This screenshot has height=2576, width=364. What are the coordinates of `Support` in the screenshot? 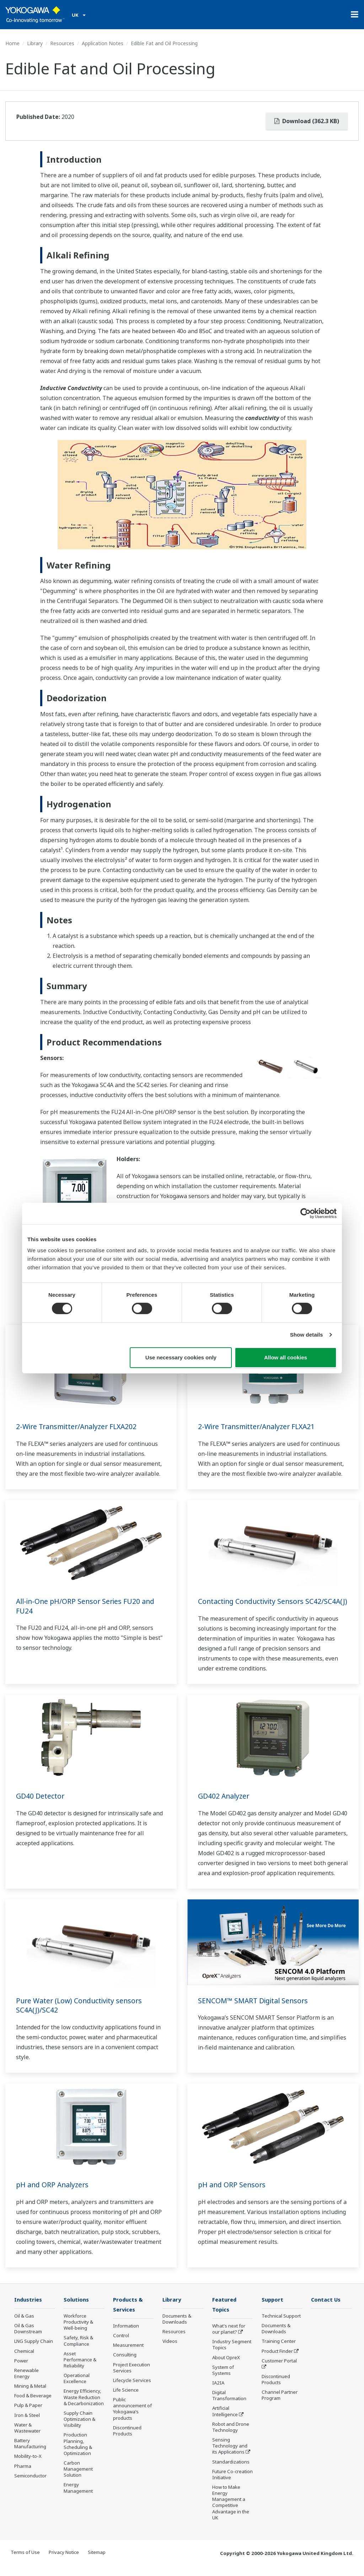 It's located at (273, 2309).